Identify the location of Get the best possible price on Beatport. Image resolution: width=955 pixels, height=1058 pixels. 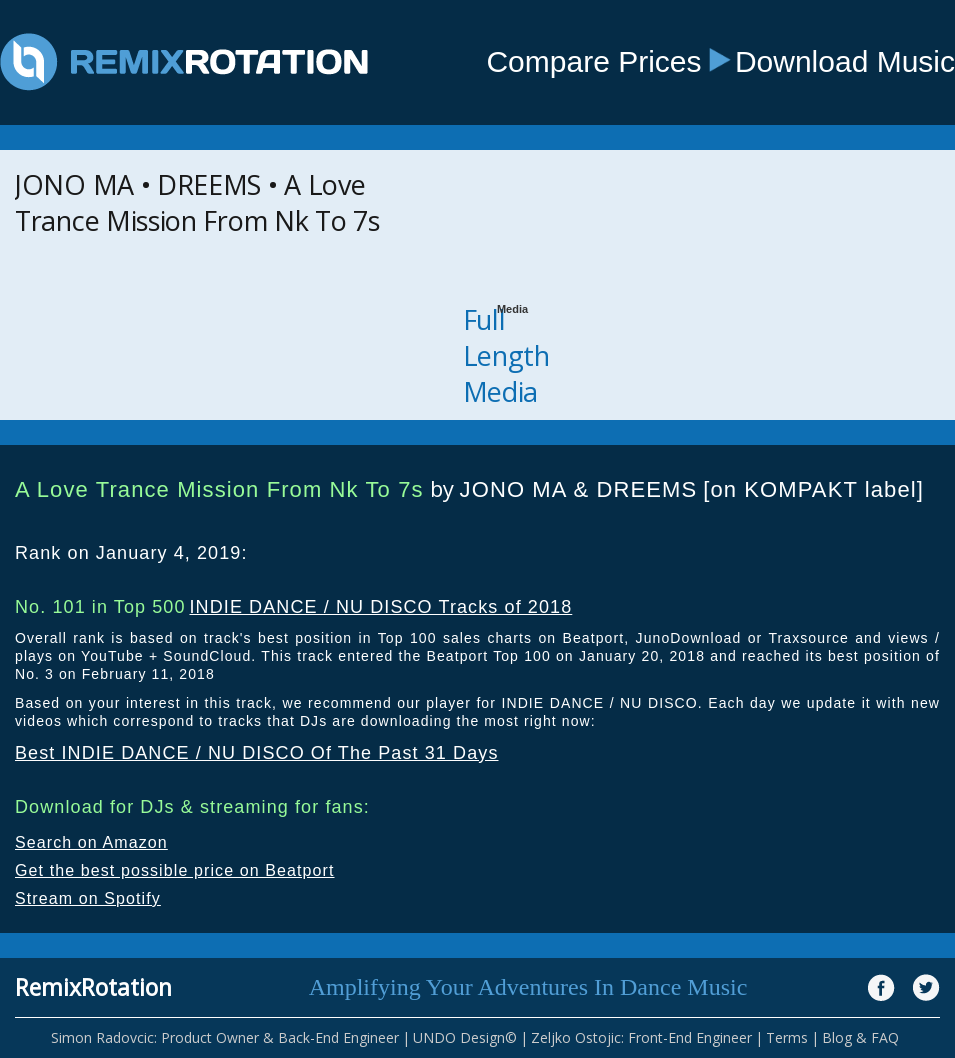
(175, 870).